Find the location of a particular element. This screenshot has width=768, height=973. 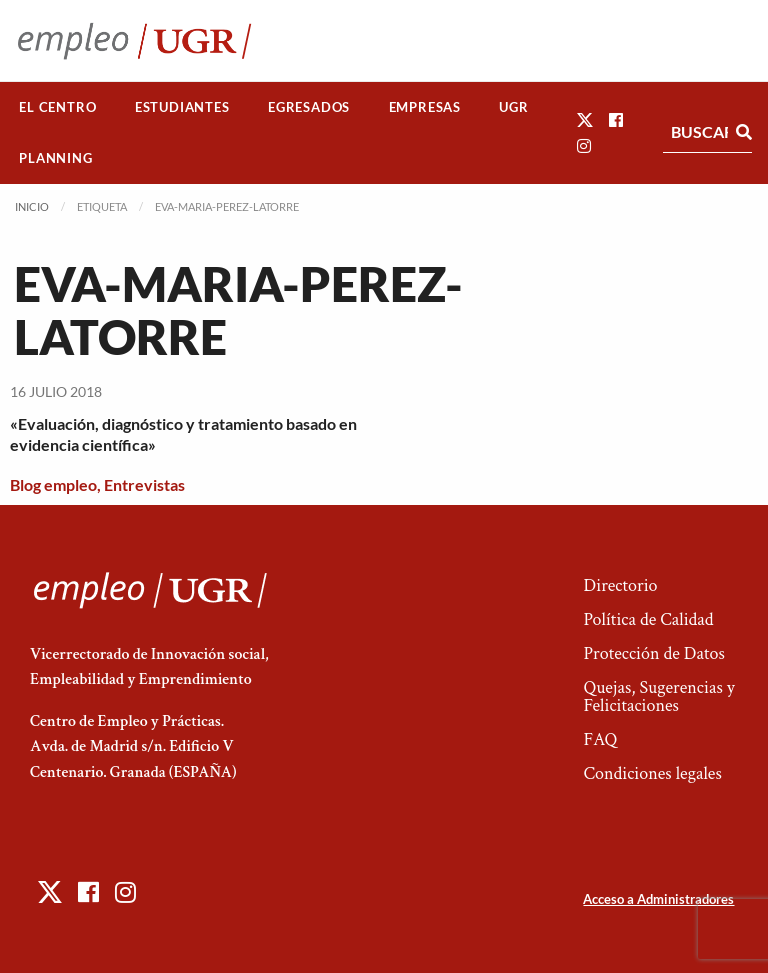

Acceso a Administradores is located at coordinates (658, 899).